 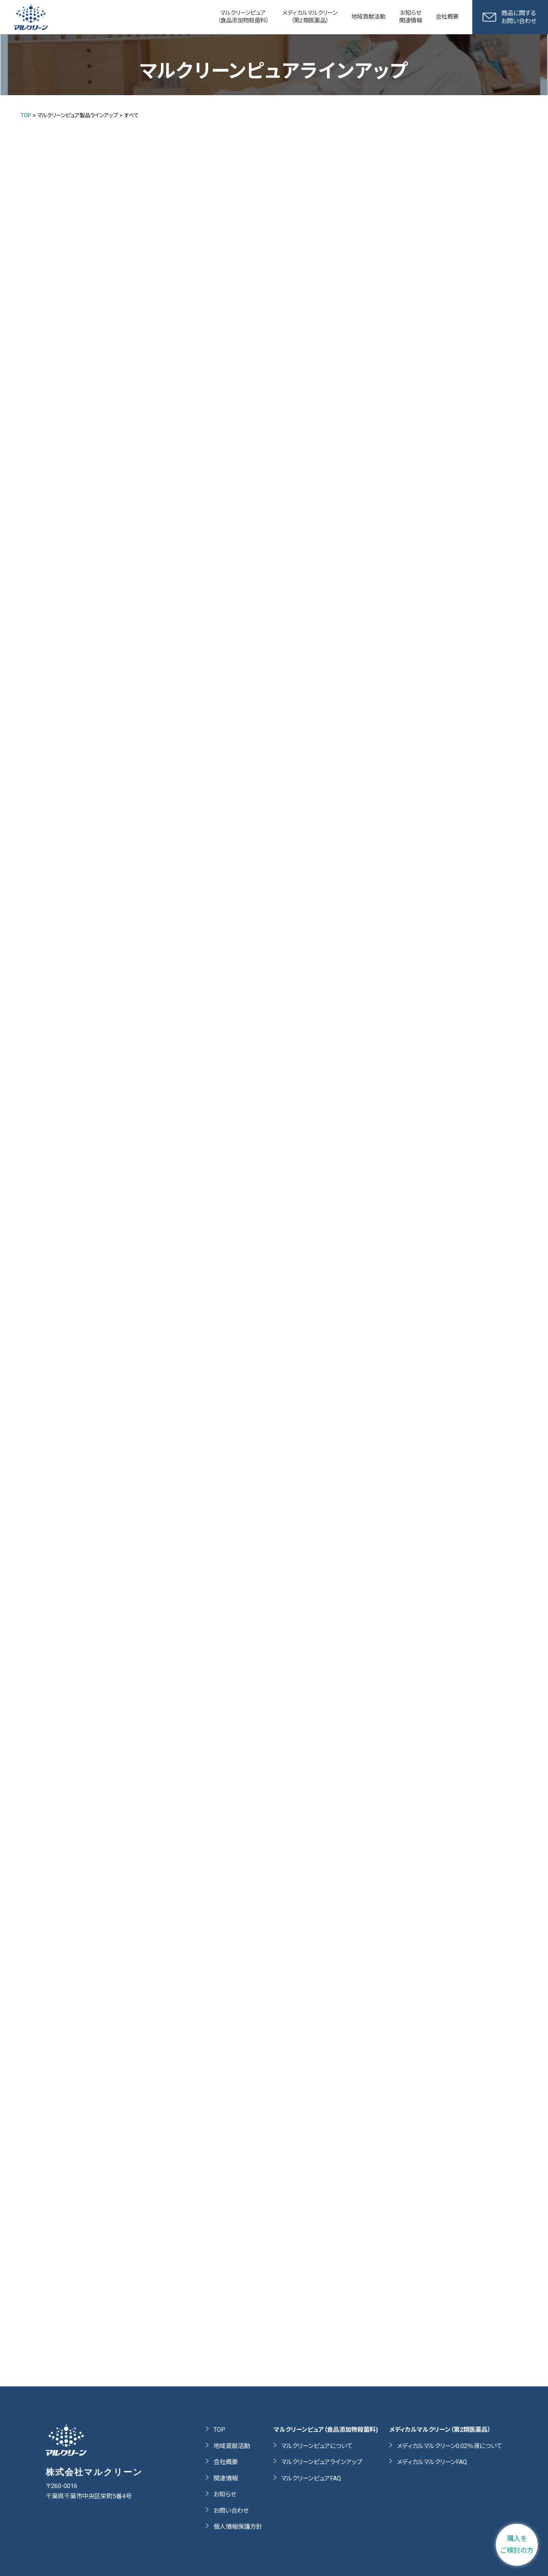 I want to click on 関連情報, so click(x=225, y=2478).